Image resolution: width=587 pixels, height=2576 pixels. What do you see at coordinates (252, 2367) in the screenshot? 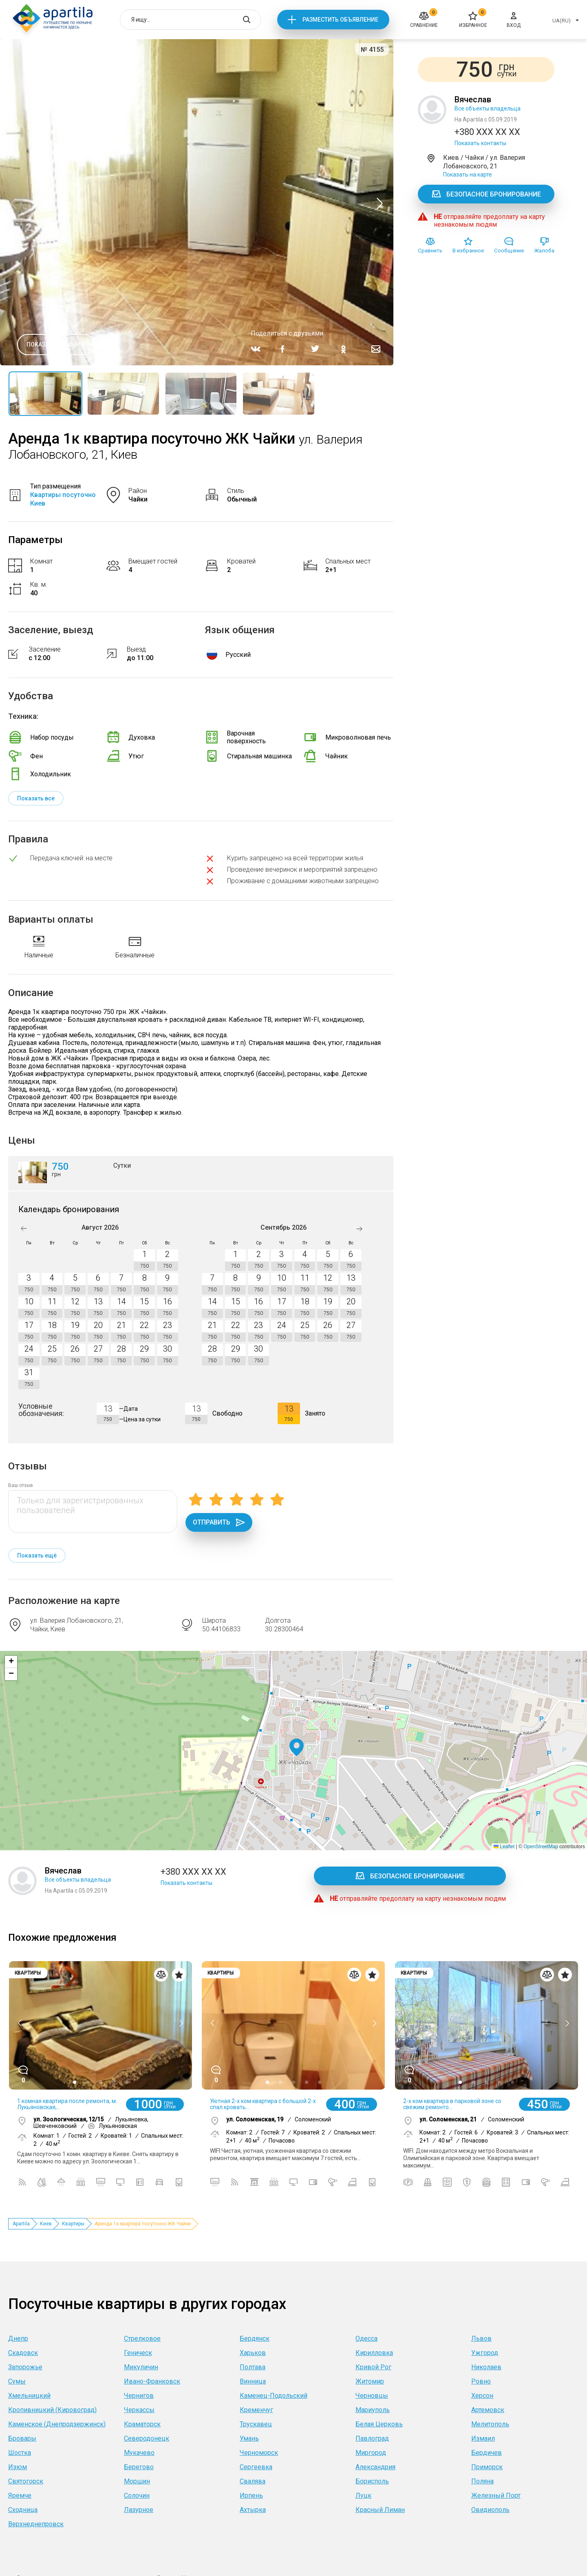
I see `Полтава` at bounding box center [252, 2367].